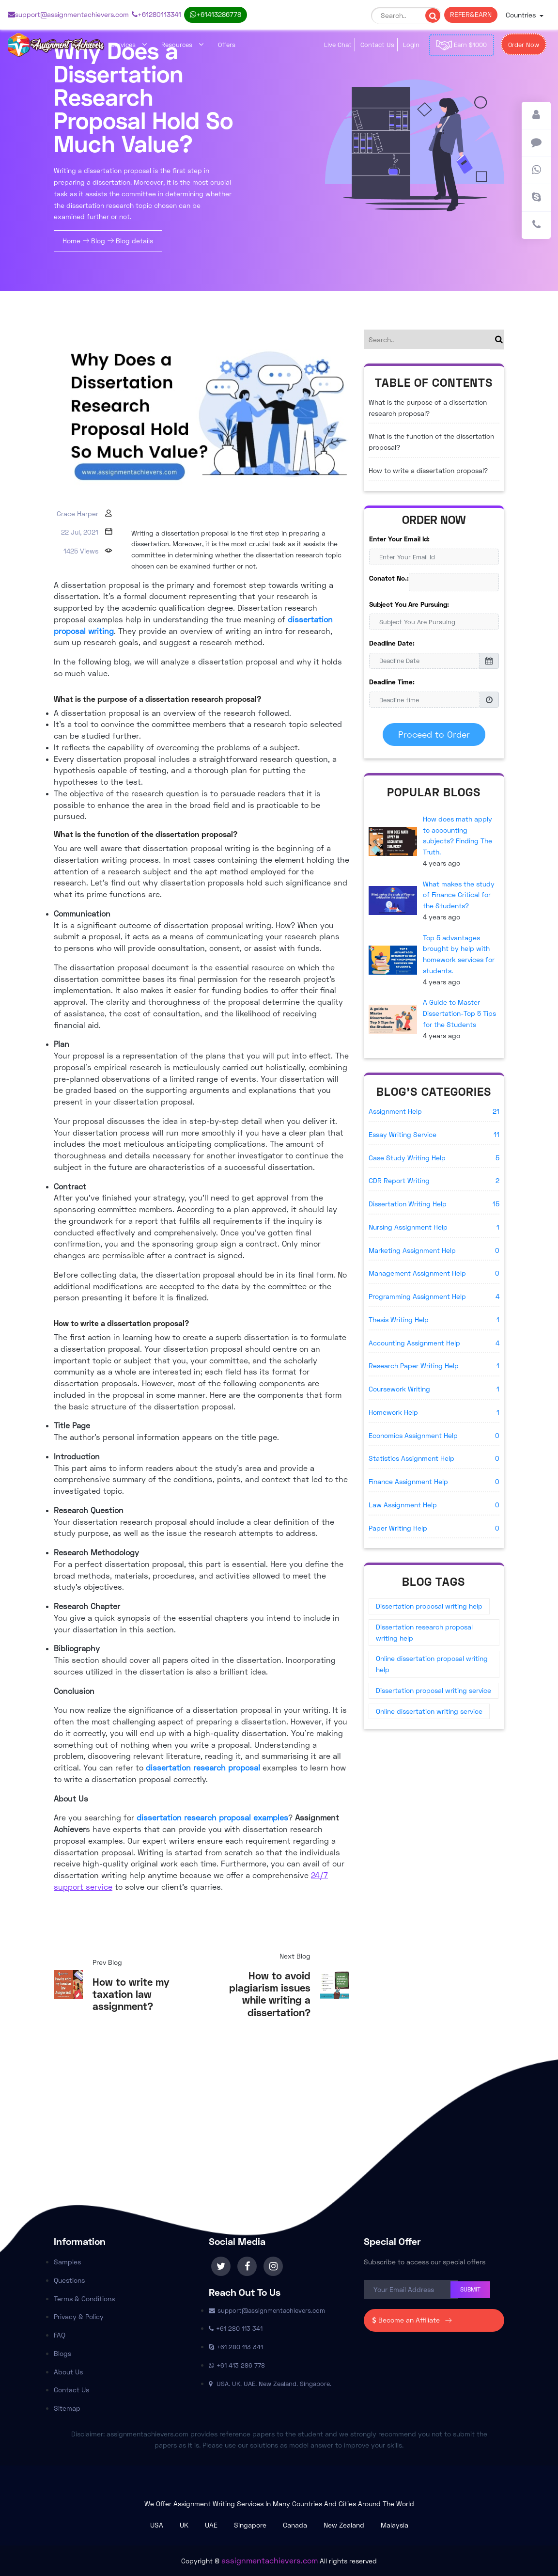  Describe the element at coordinates (59, 2335) in the screenshot. I see `FAQ` at that location.